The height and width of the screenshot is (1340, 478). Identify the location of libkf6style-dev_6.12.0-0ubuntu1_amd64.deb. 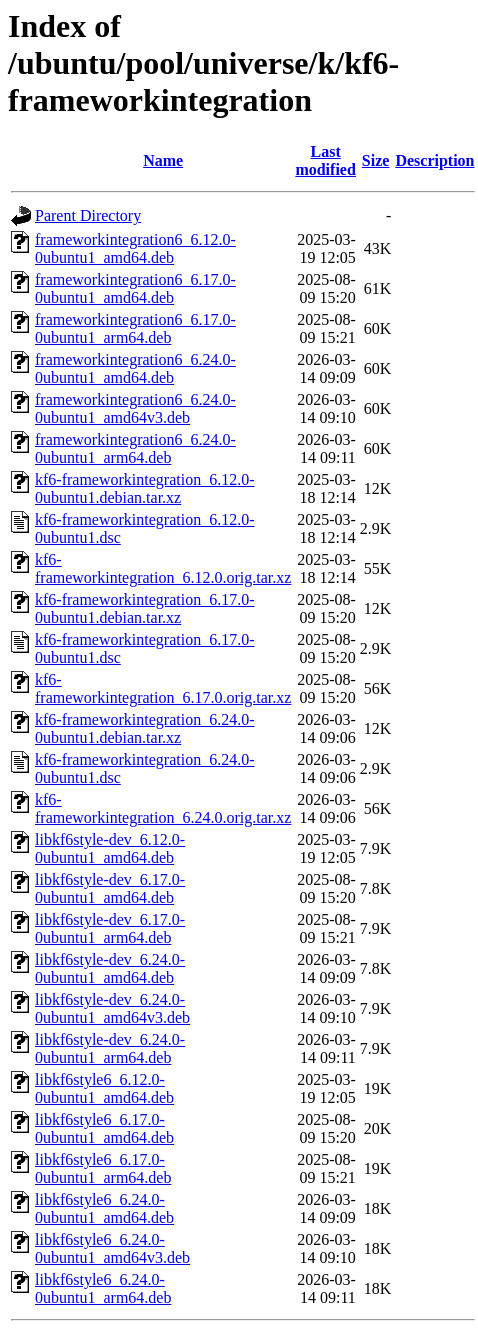
(110, 848).